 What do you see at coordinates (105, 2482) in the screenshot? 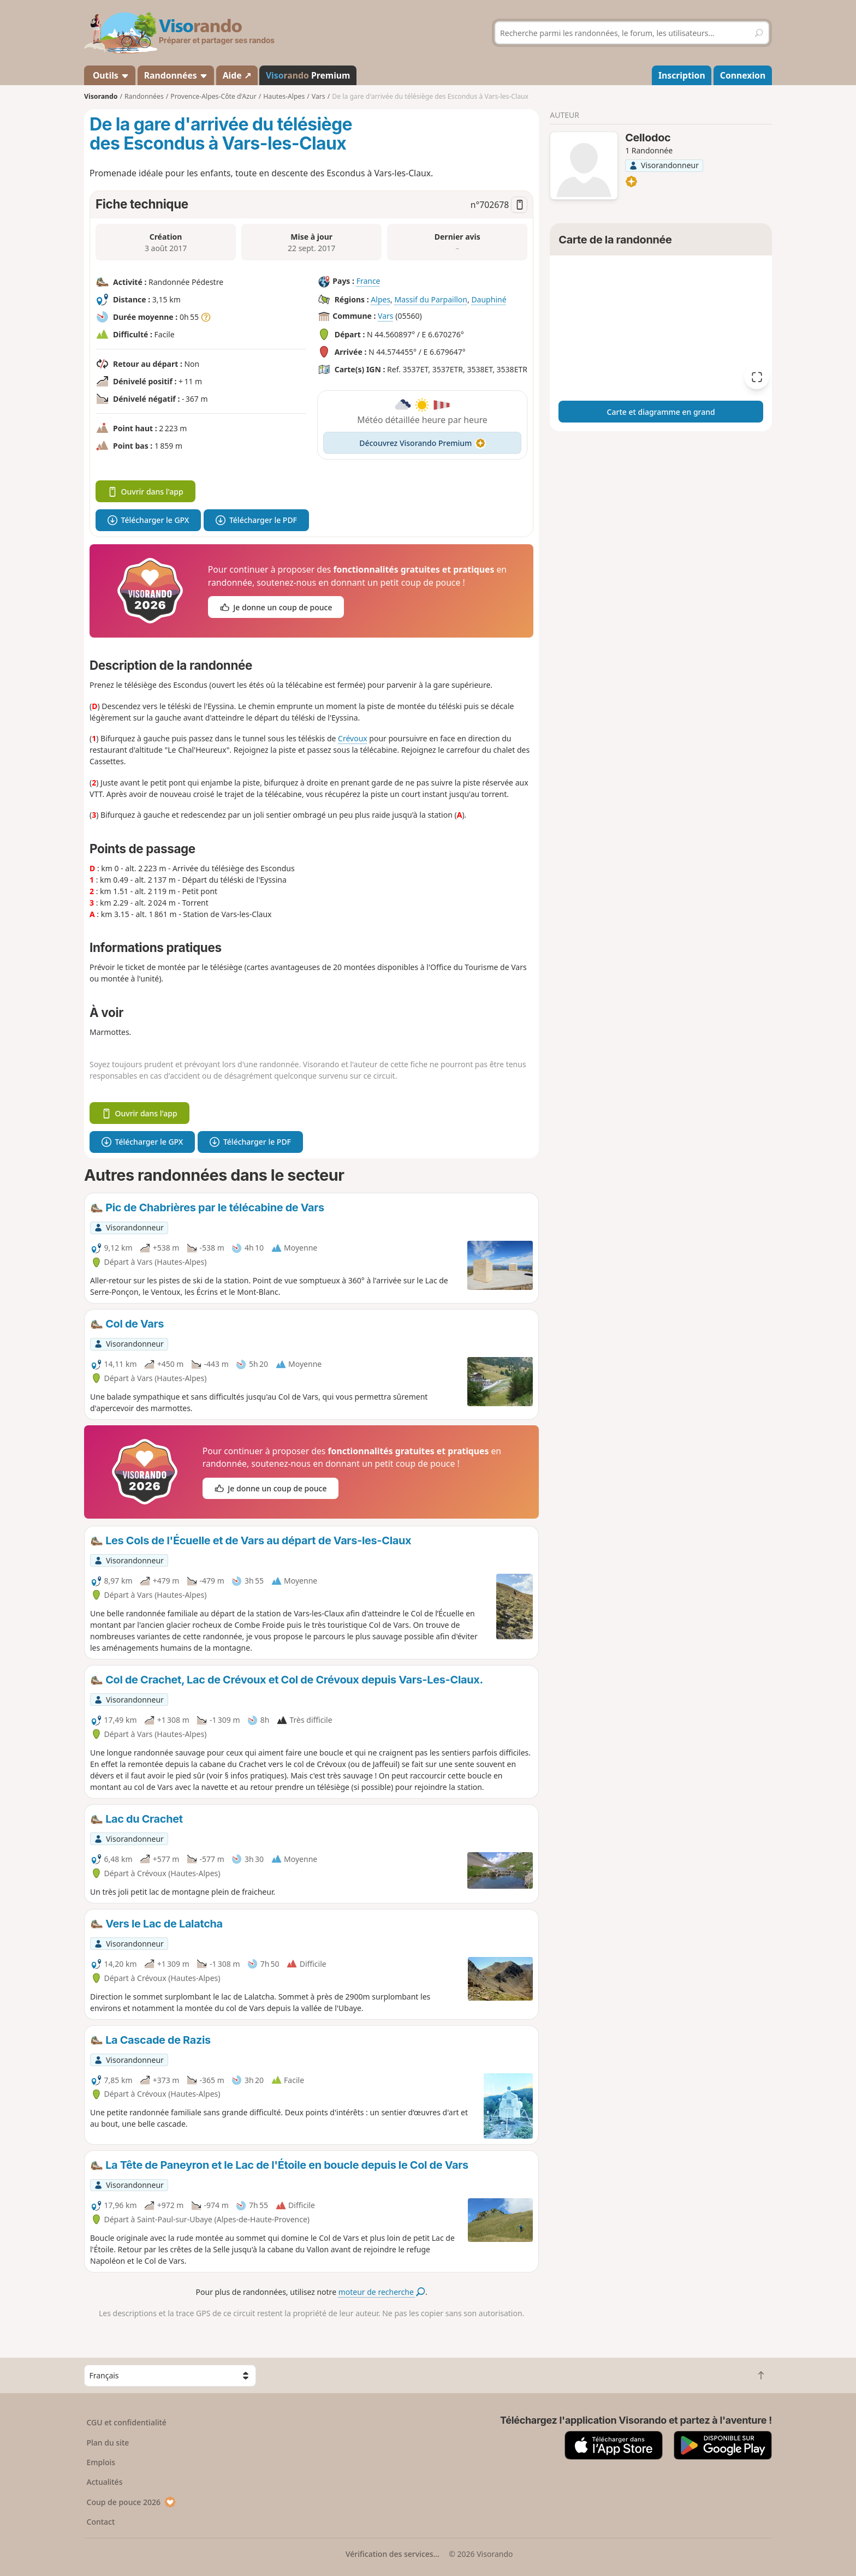
I see `Actualités` at bounding box center [105, 2482].